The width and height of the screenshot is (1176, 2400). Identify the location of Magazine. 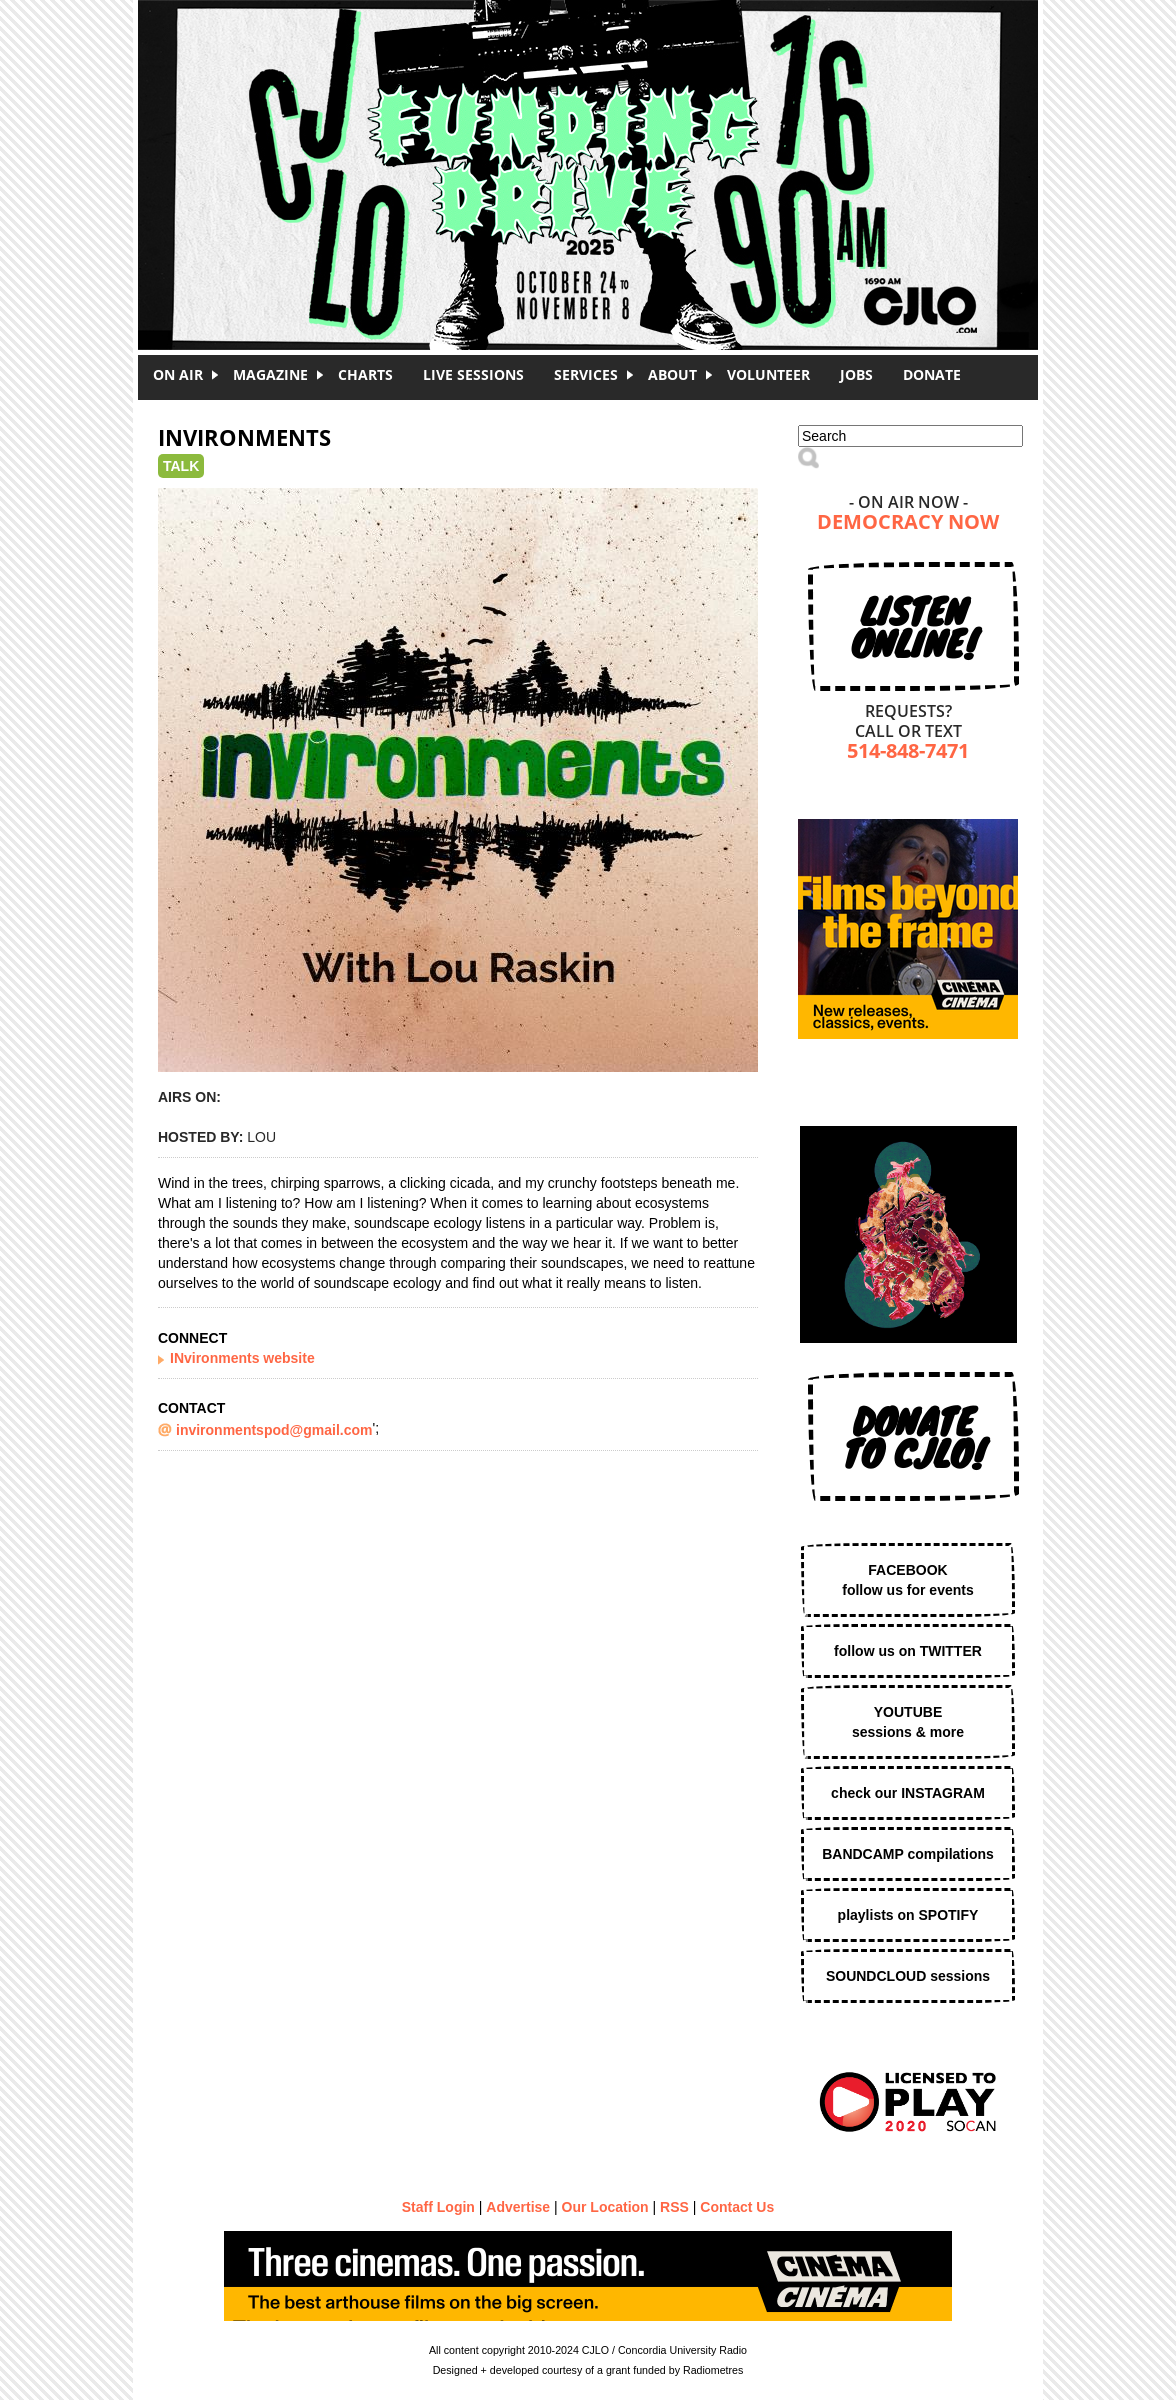
(270, 374).